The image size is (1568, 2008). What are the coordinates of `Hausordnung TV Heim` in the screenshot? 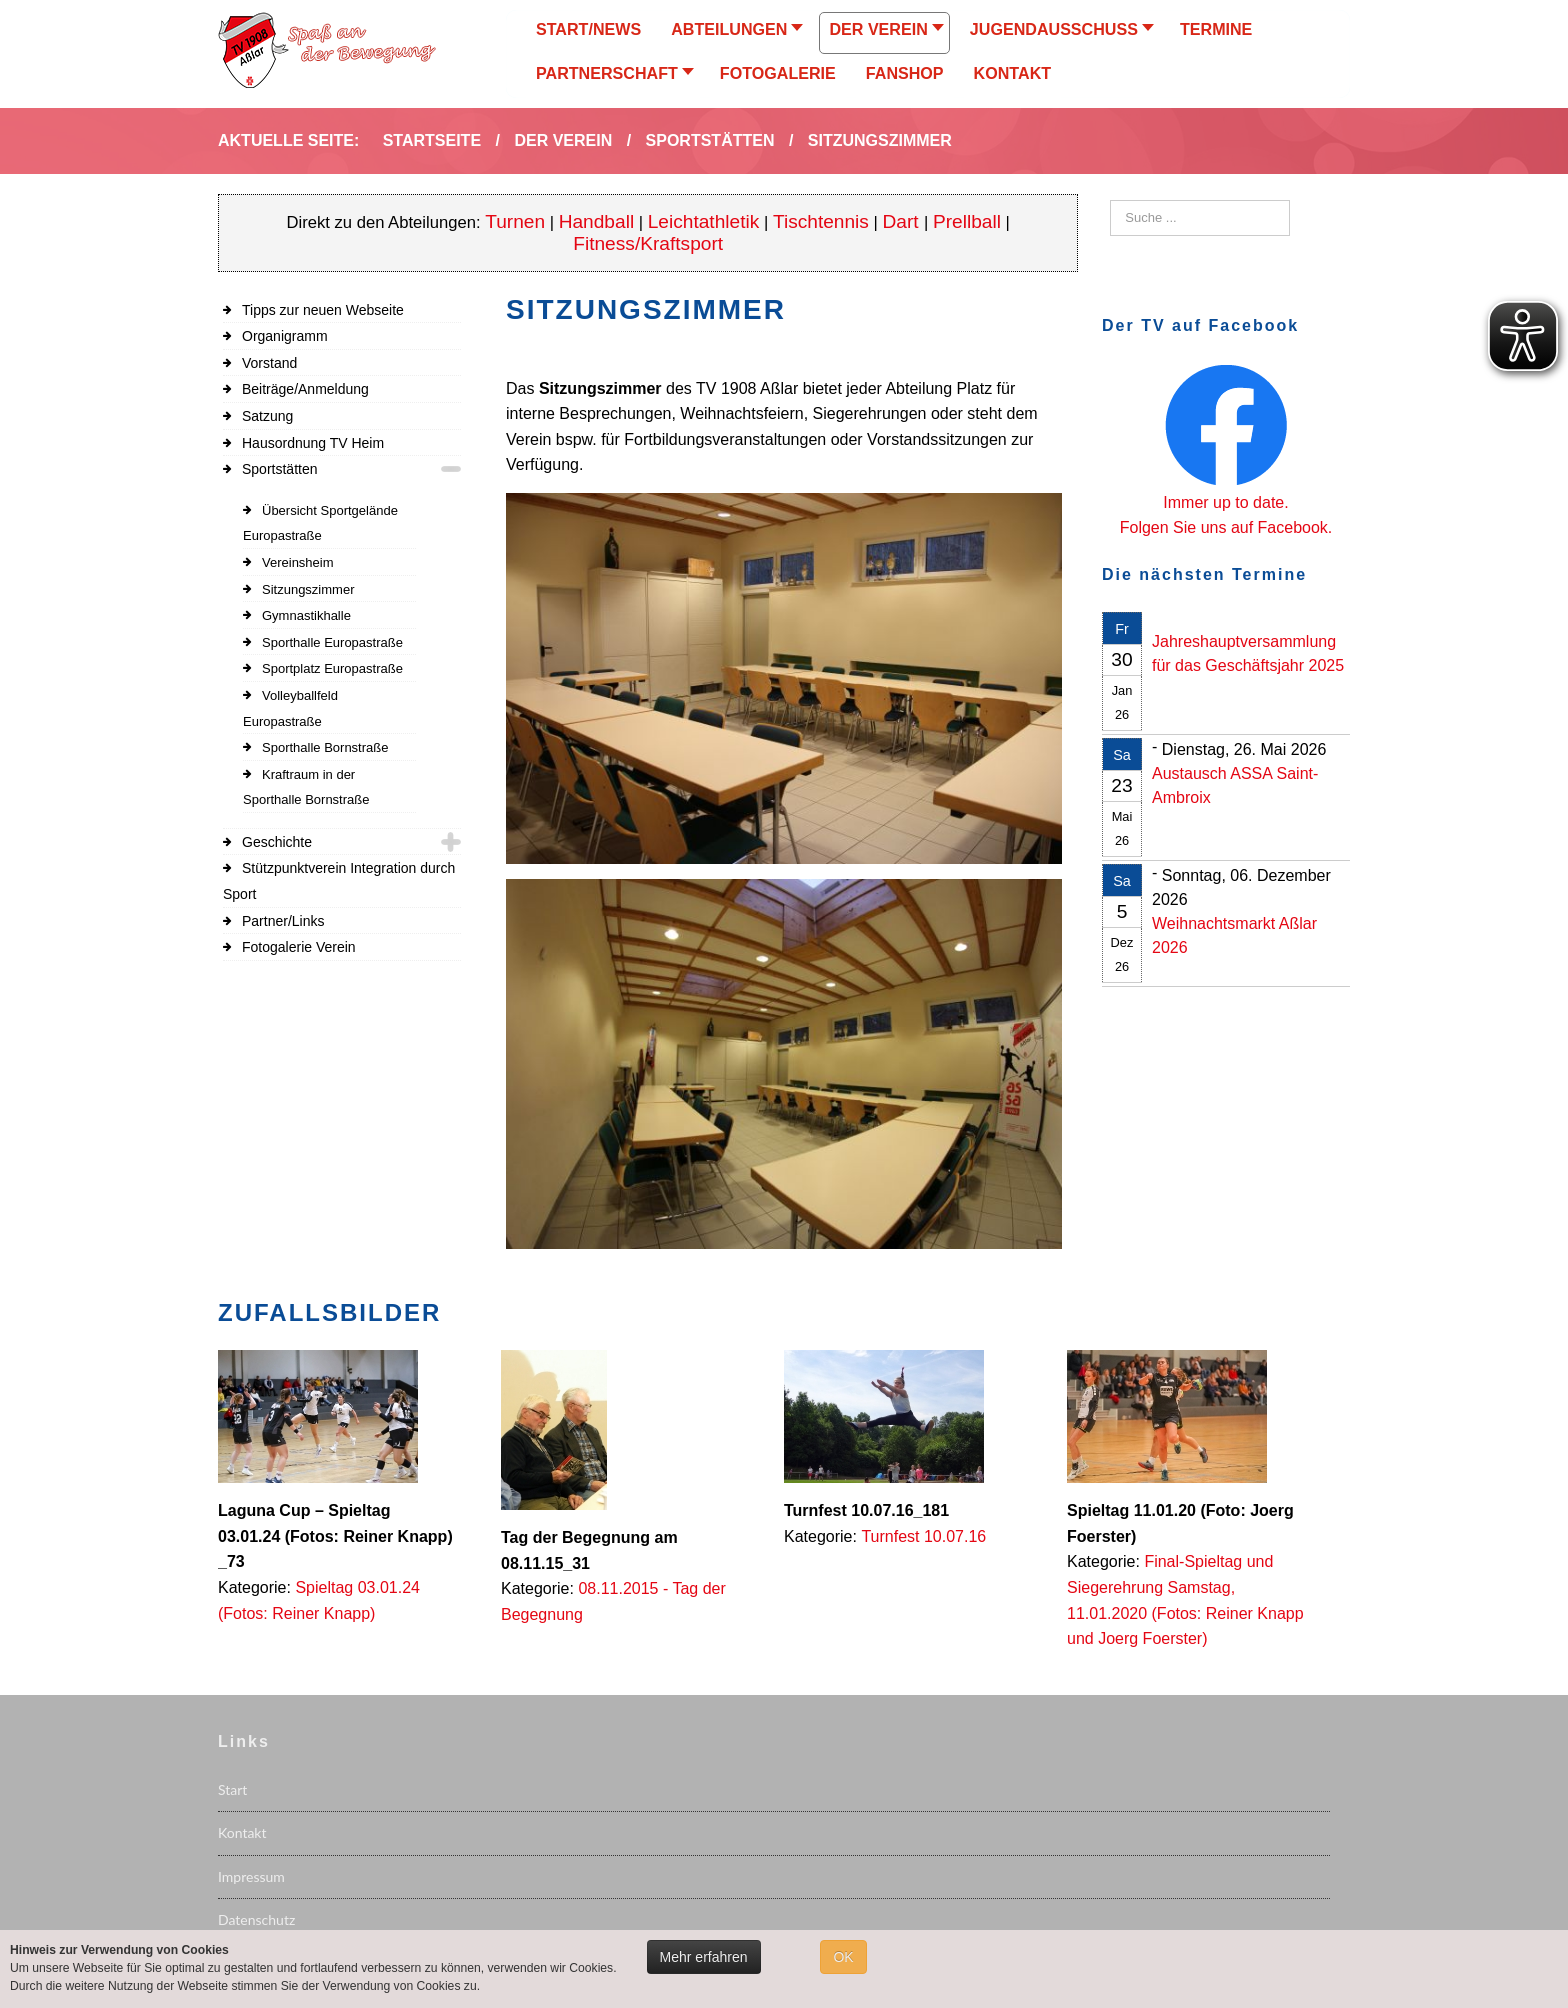 It's located at (313, 443).